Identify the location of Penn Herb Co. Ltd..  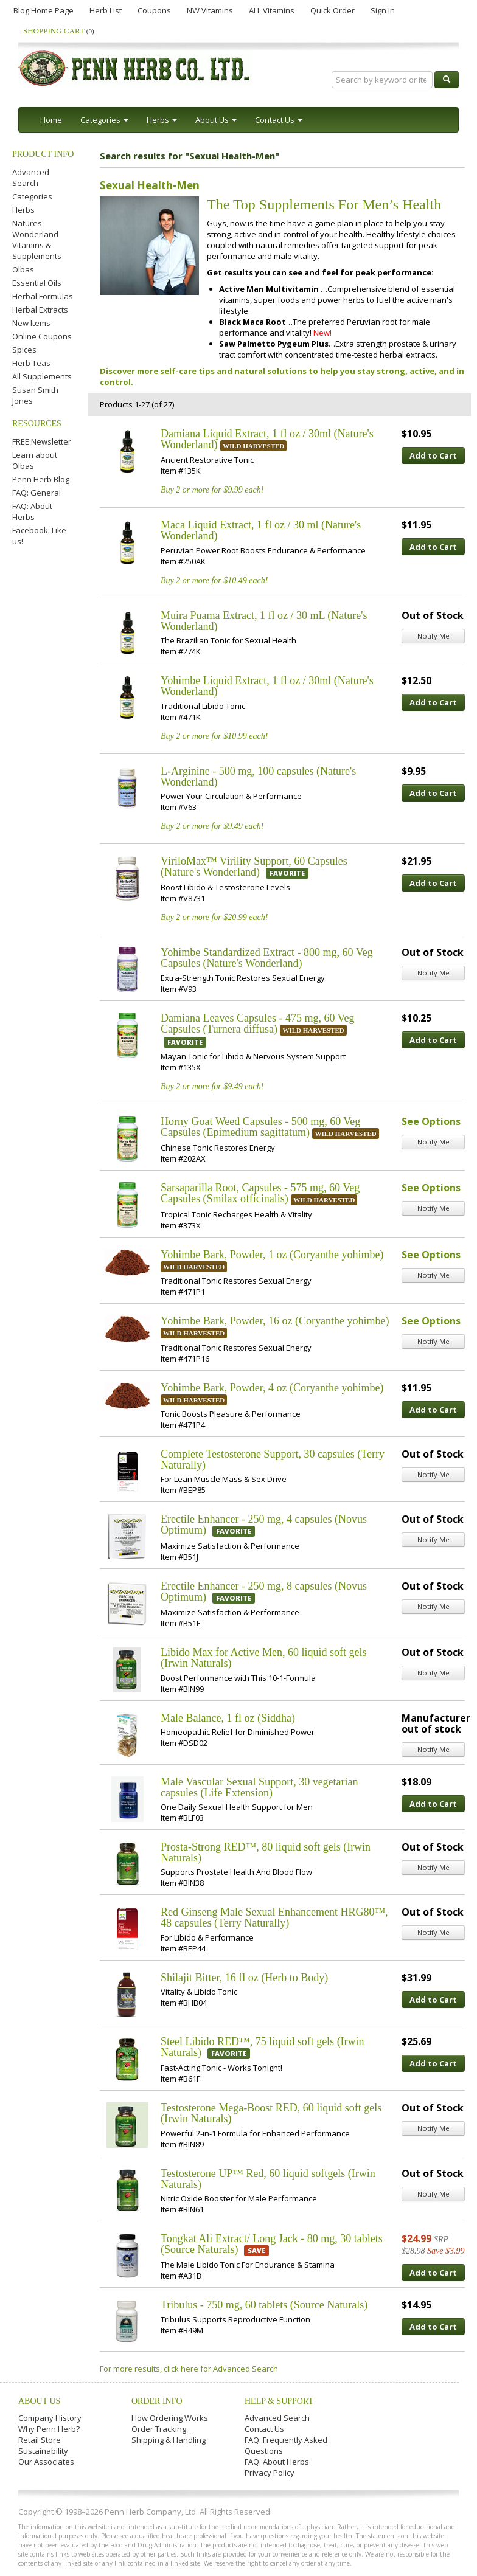
(135, 68).